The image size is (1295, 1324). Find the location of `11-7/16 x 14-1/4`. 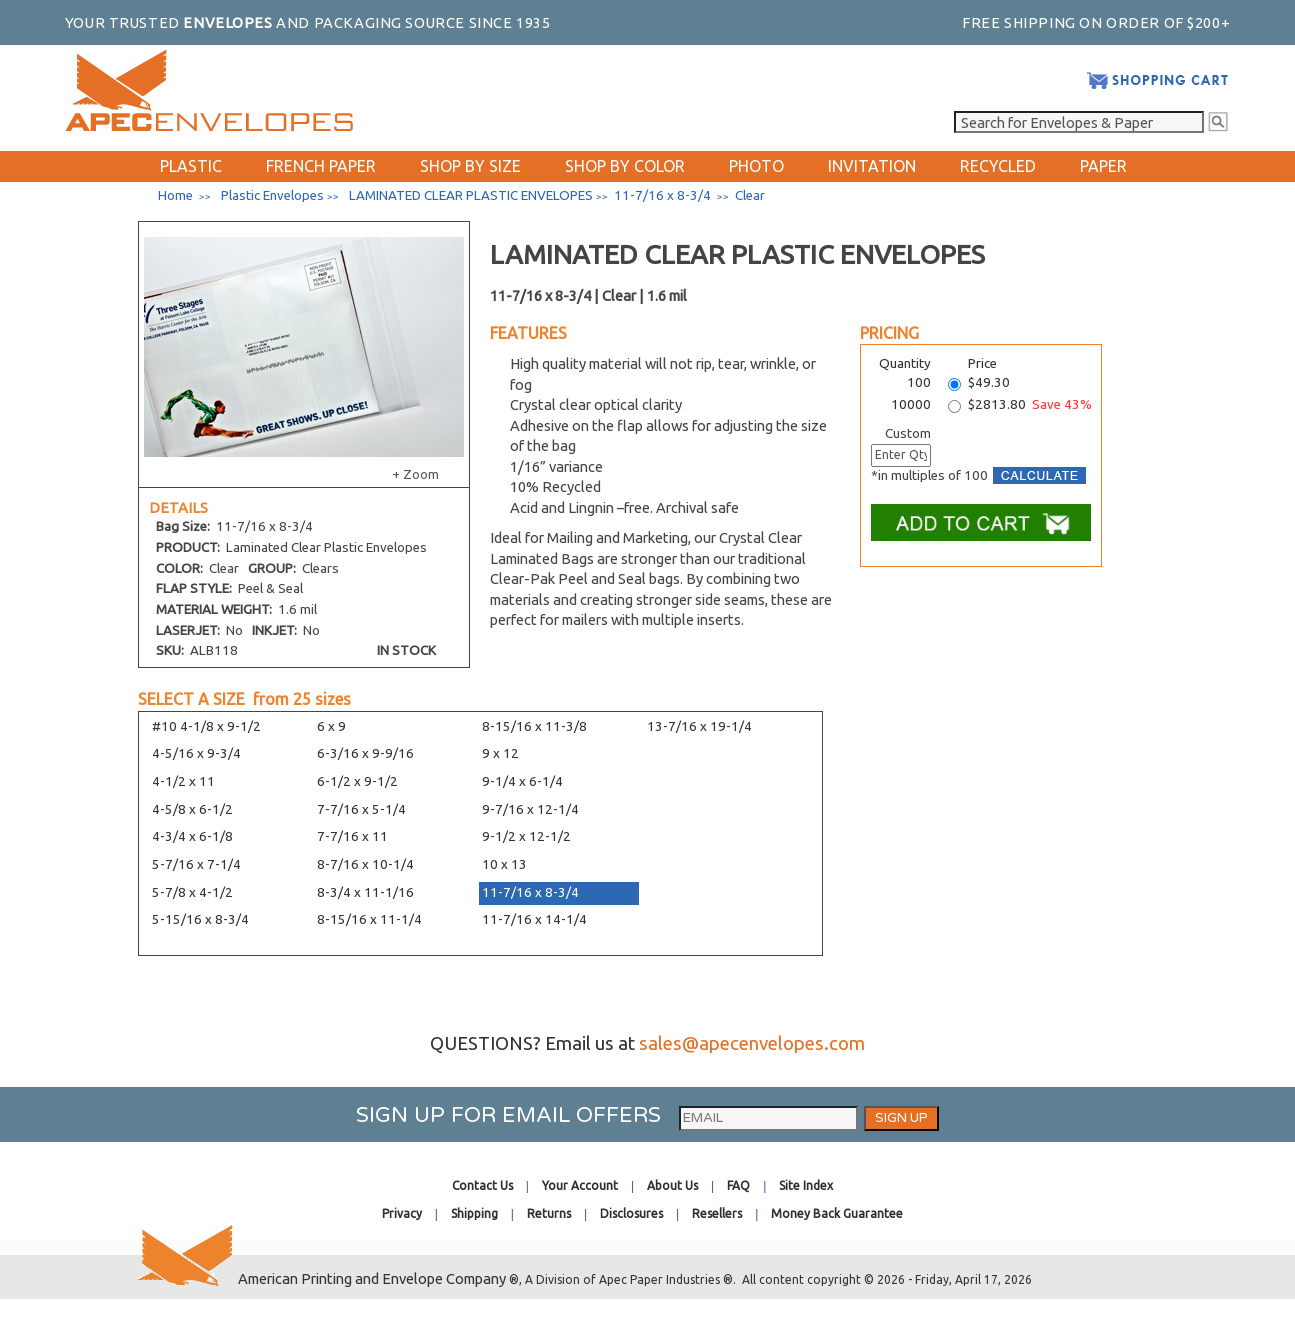

11-7/16 x 14-1/4 is located at coordinates (534, 919).